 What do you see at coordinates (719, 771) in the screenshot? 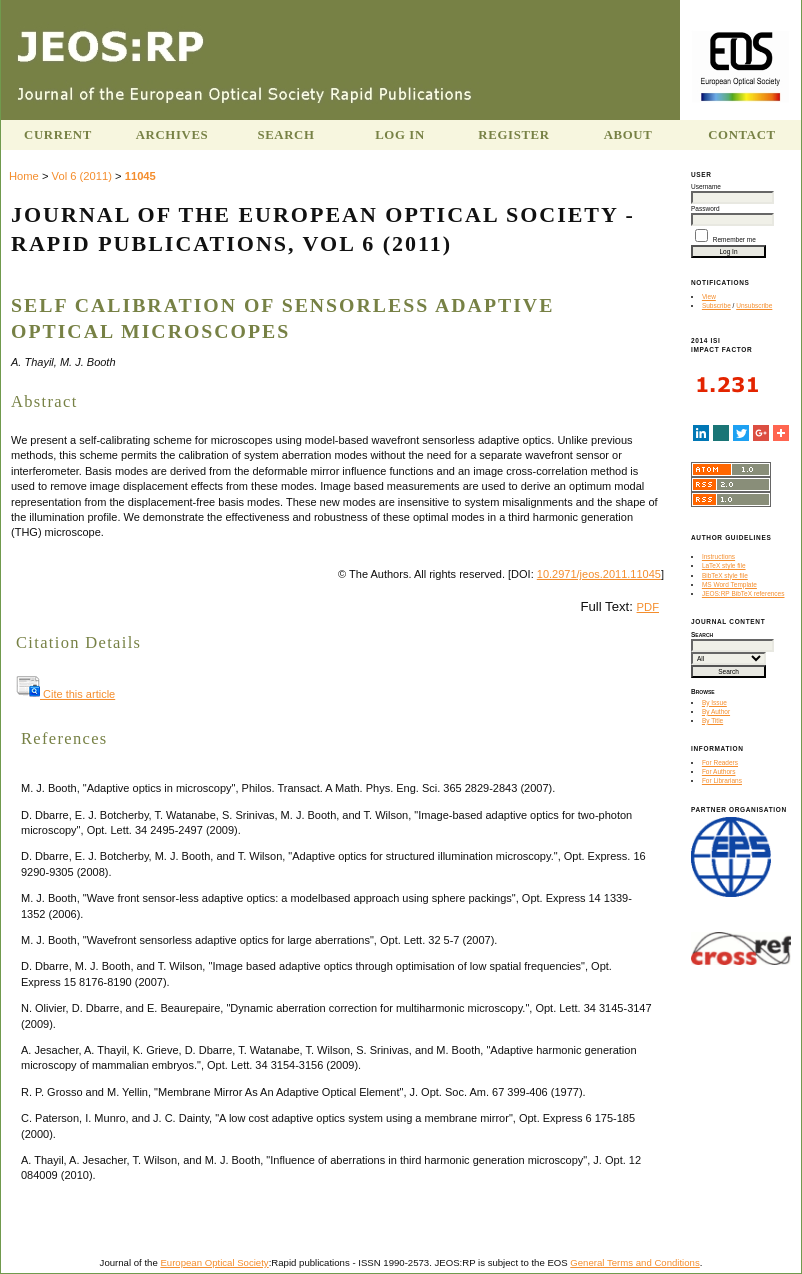
I see `For Authors` at bounding box center [719, 771].